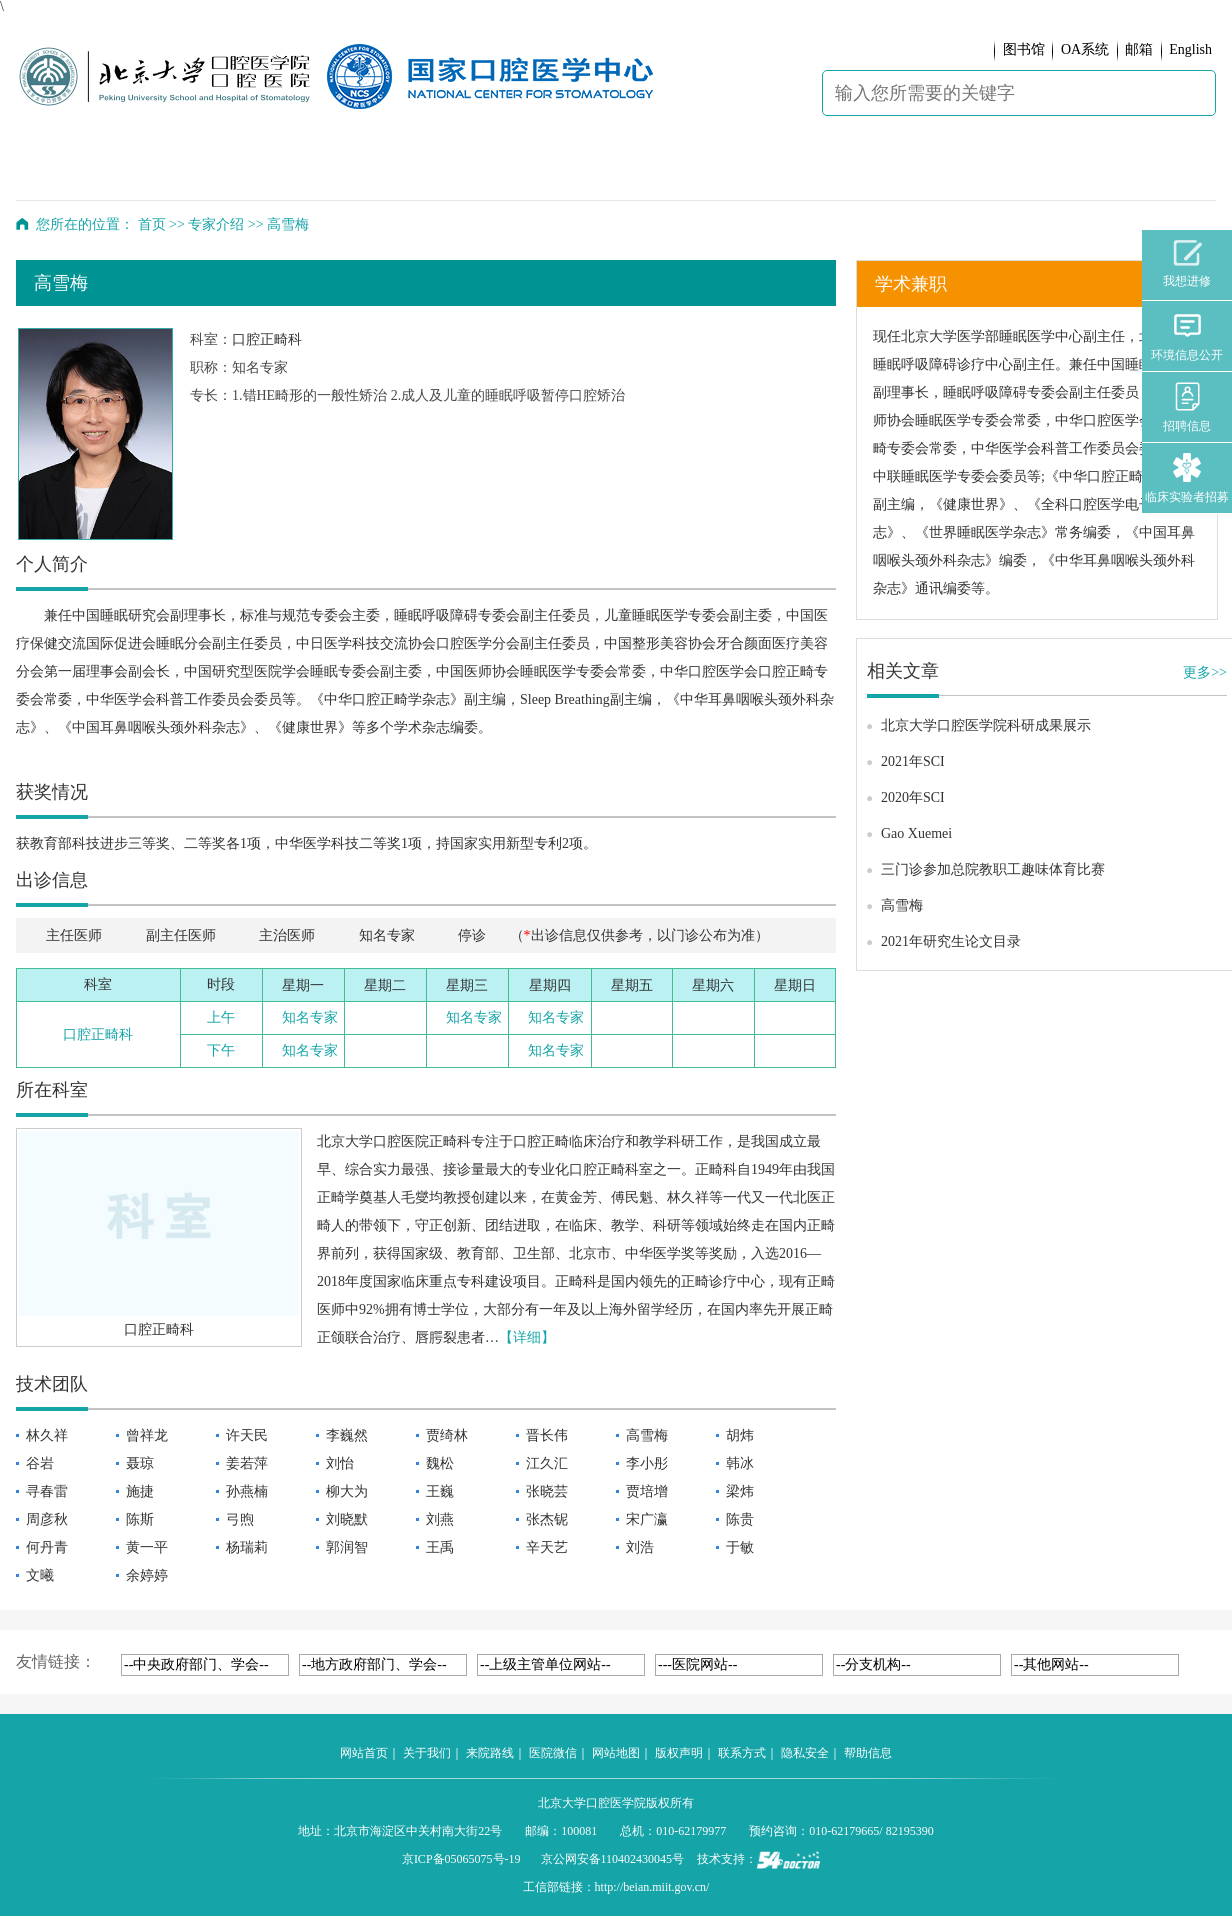 The image size is (1232, 1916). What do you see at coordinates (47, 1435) in the screenshot?
I see `林久祥` at bounding box center [47, 1435].